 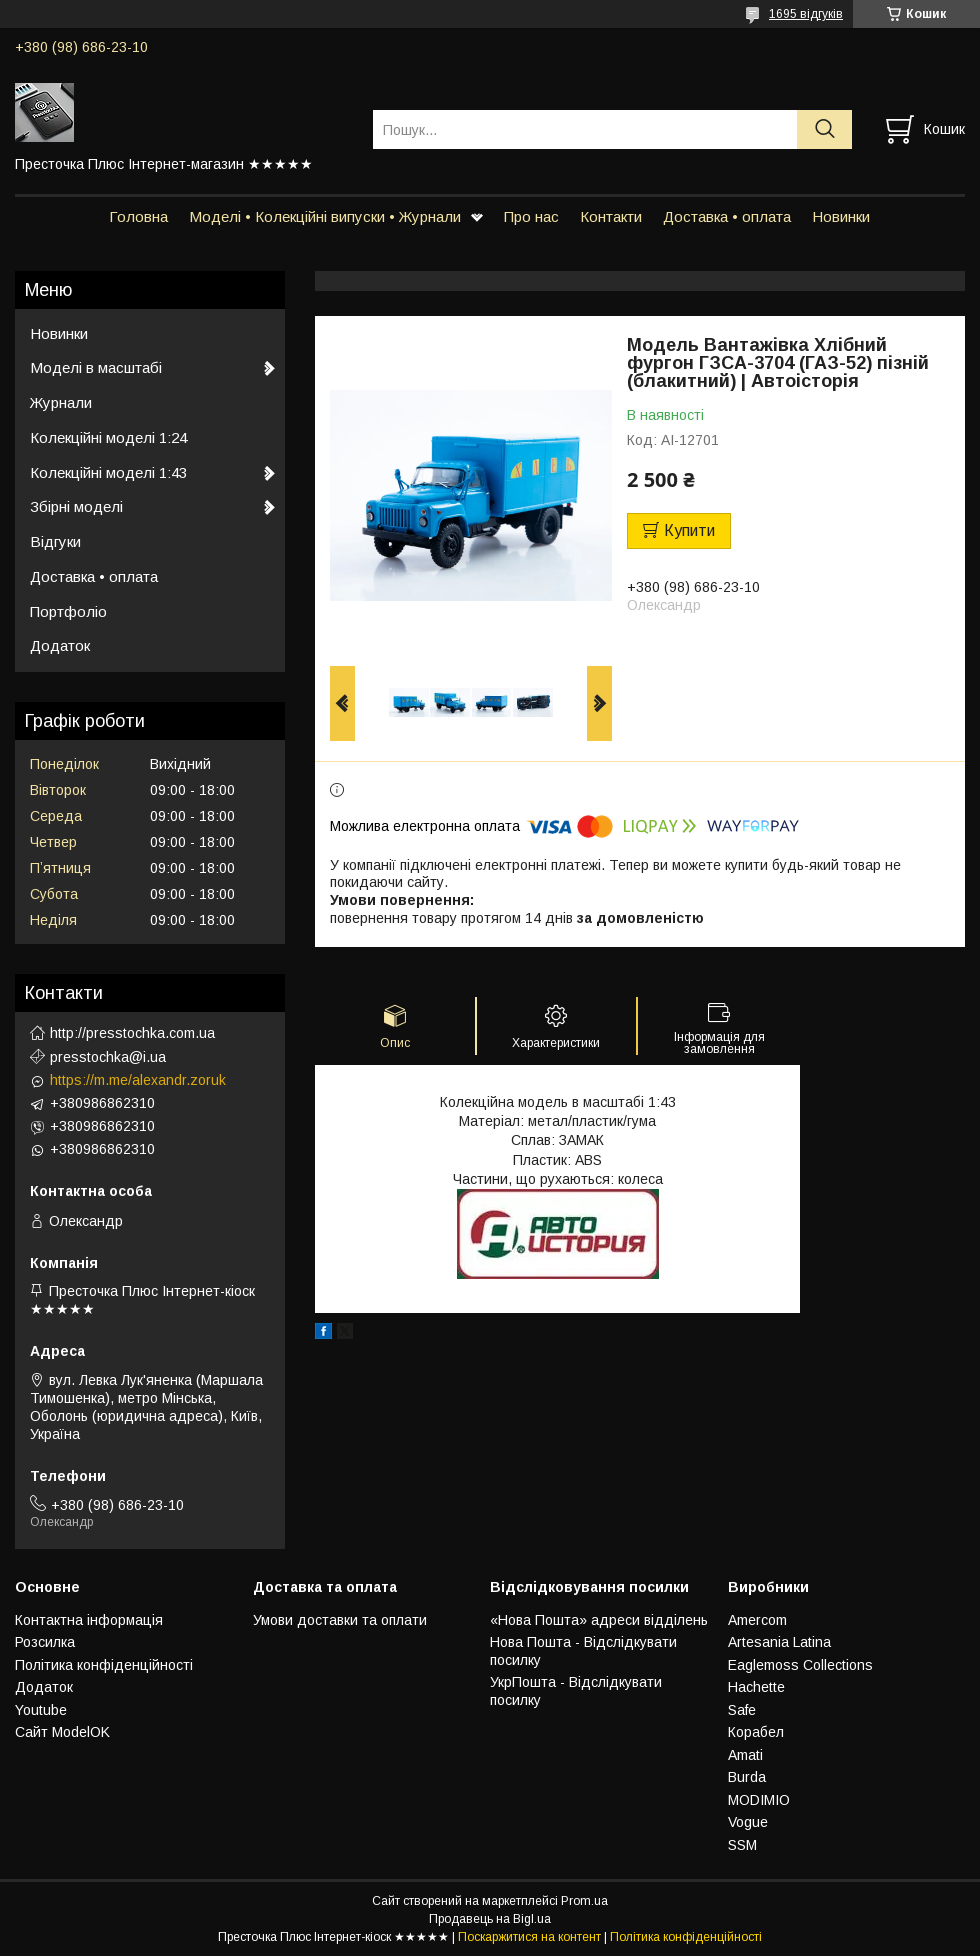 I want to click on Новинки, so click(x=841, y=216).